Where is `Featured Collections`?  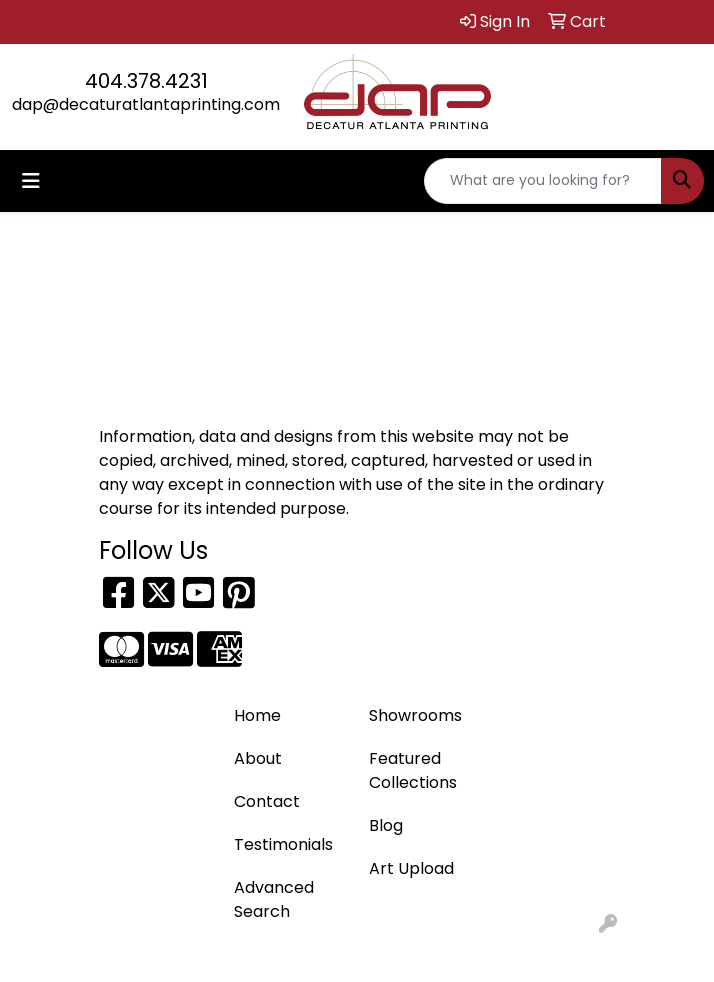 Featured Collections is located at coordinates (413, 770).